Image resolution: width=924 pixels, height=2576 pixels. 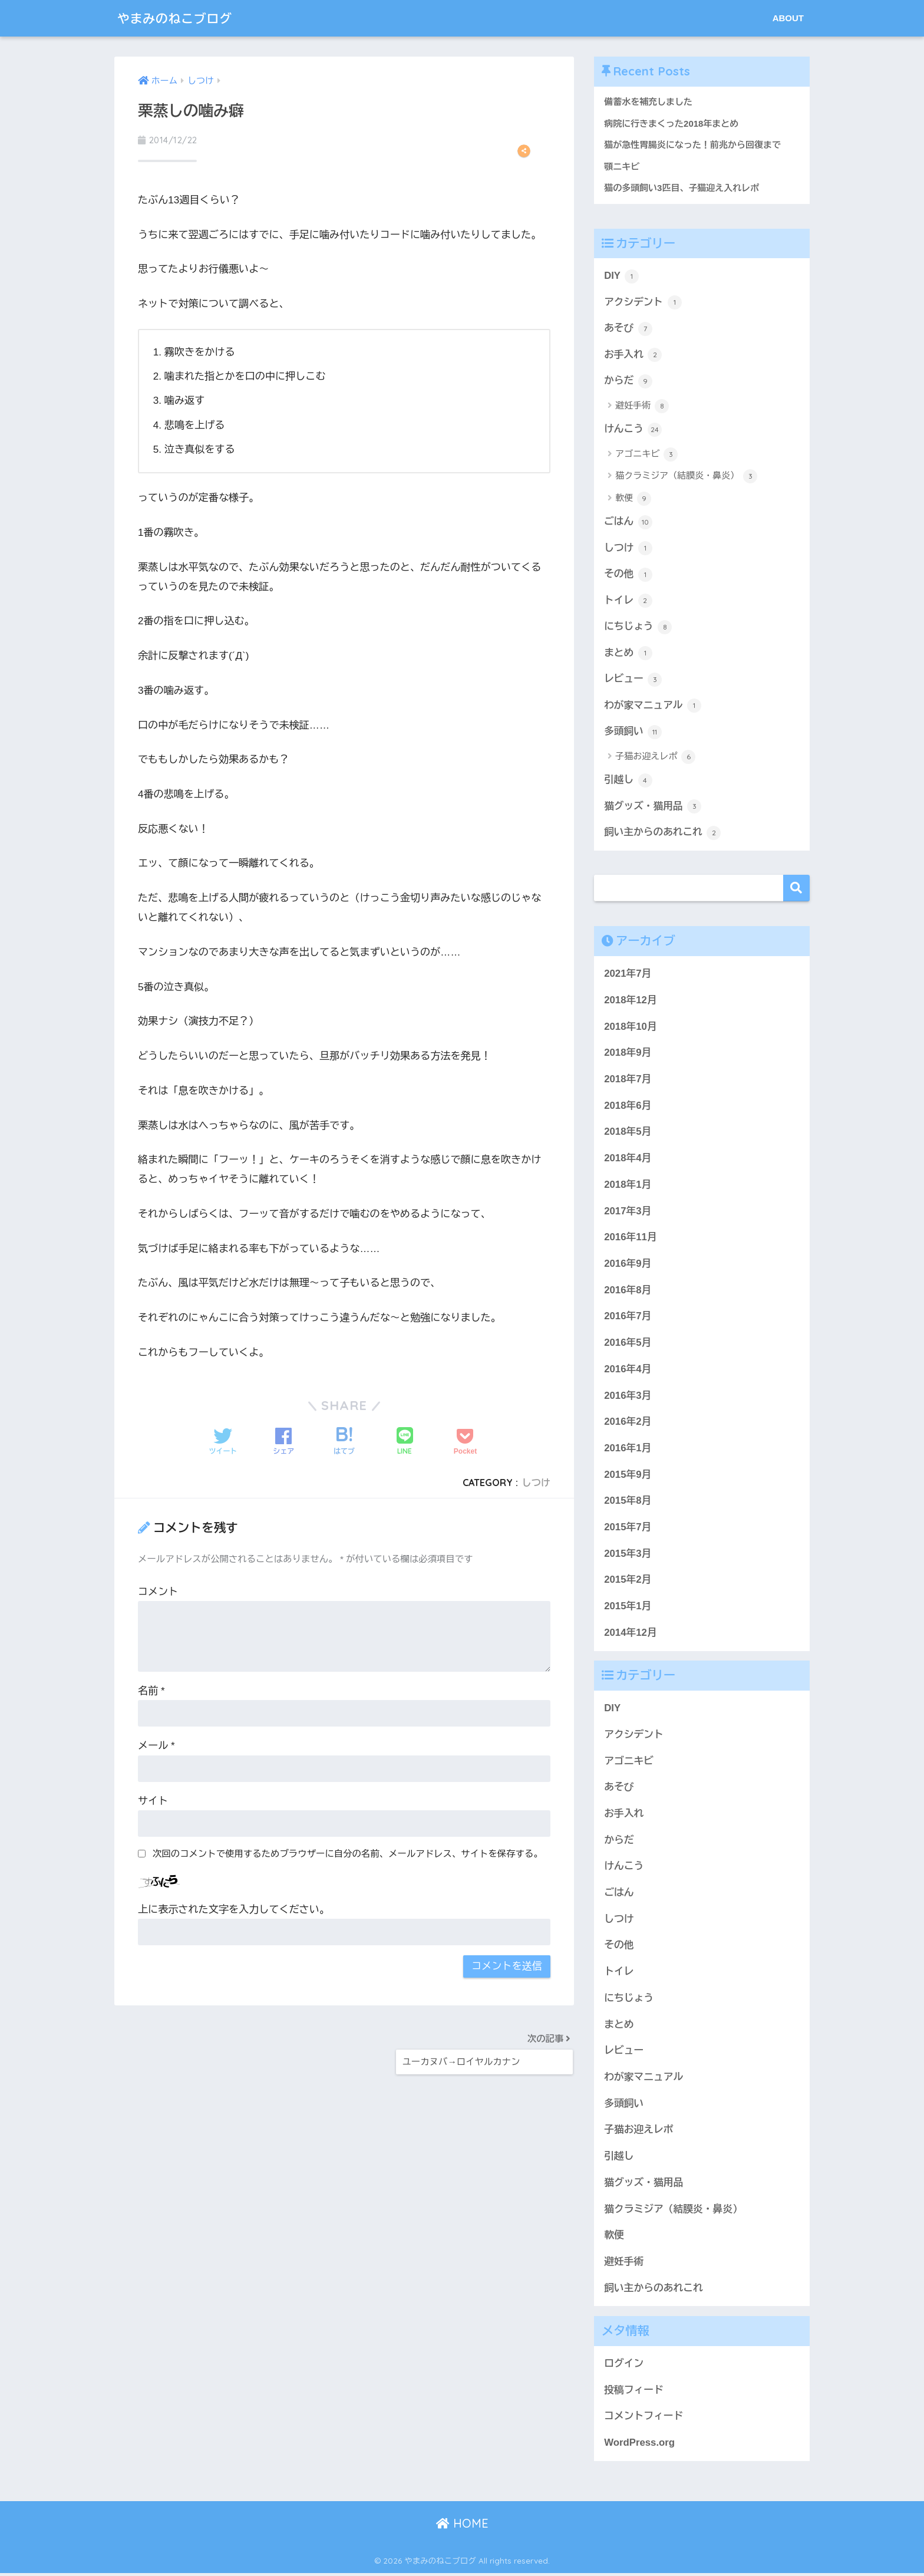 I want to click on 2018年1月, so click(x=627, y=1187).